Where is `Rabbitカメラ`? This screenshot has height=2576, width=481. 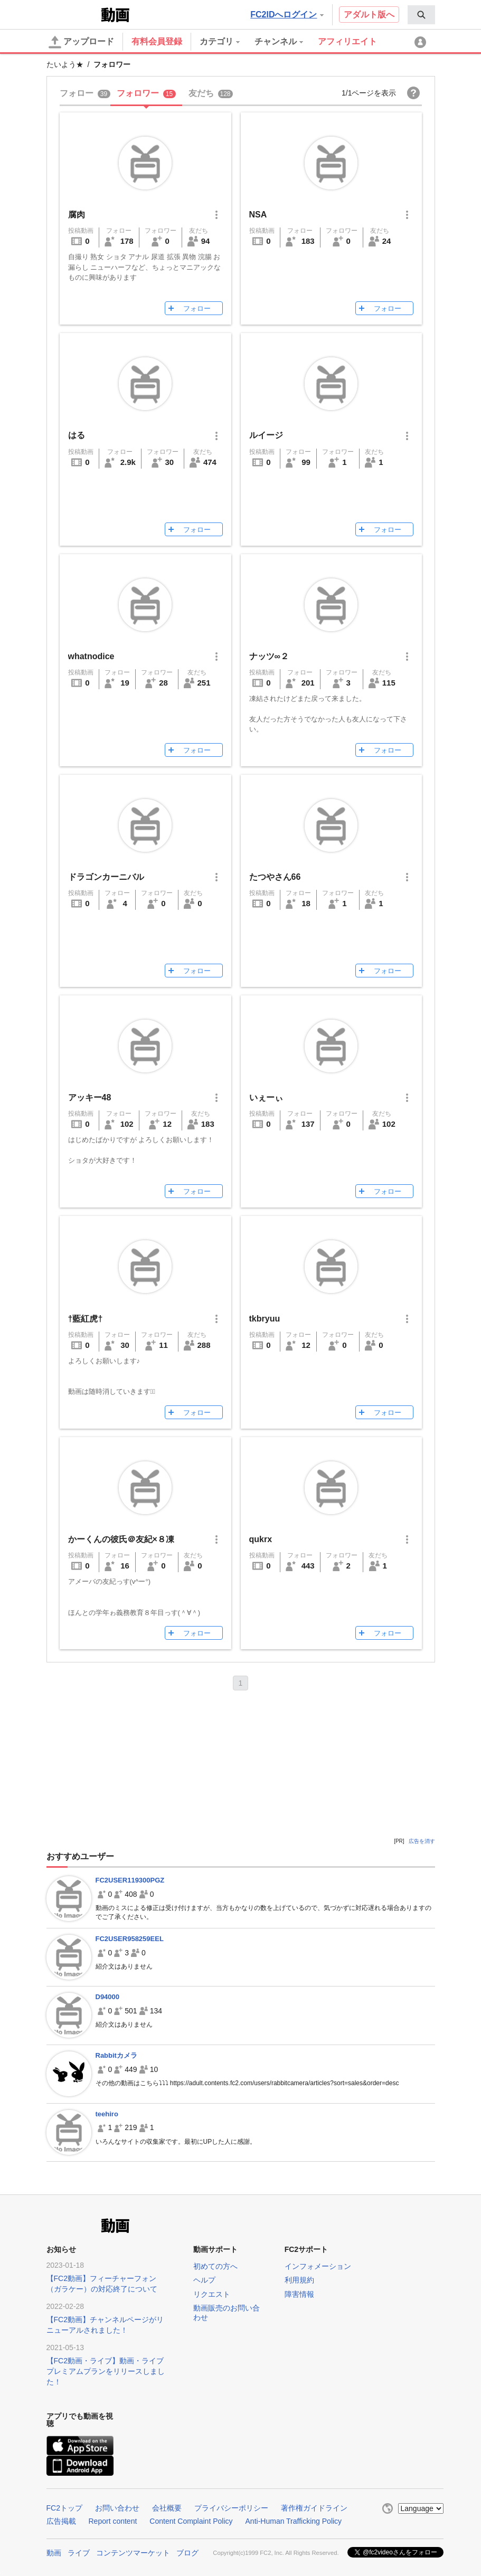 Rabbitカメラ is located at coordinates (116, 2055).